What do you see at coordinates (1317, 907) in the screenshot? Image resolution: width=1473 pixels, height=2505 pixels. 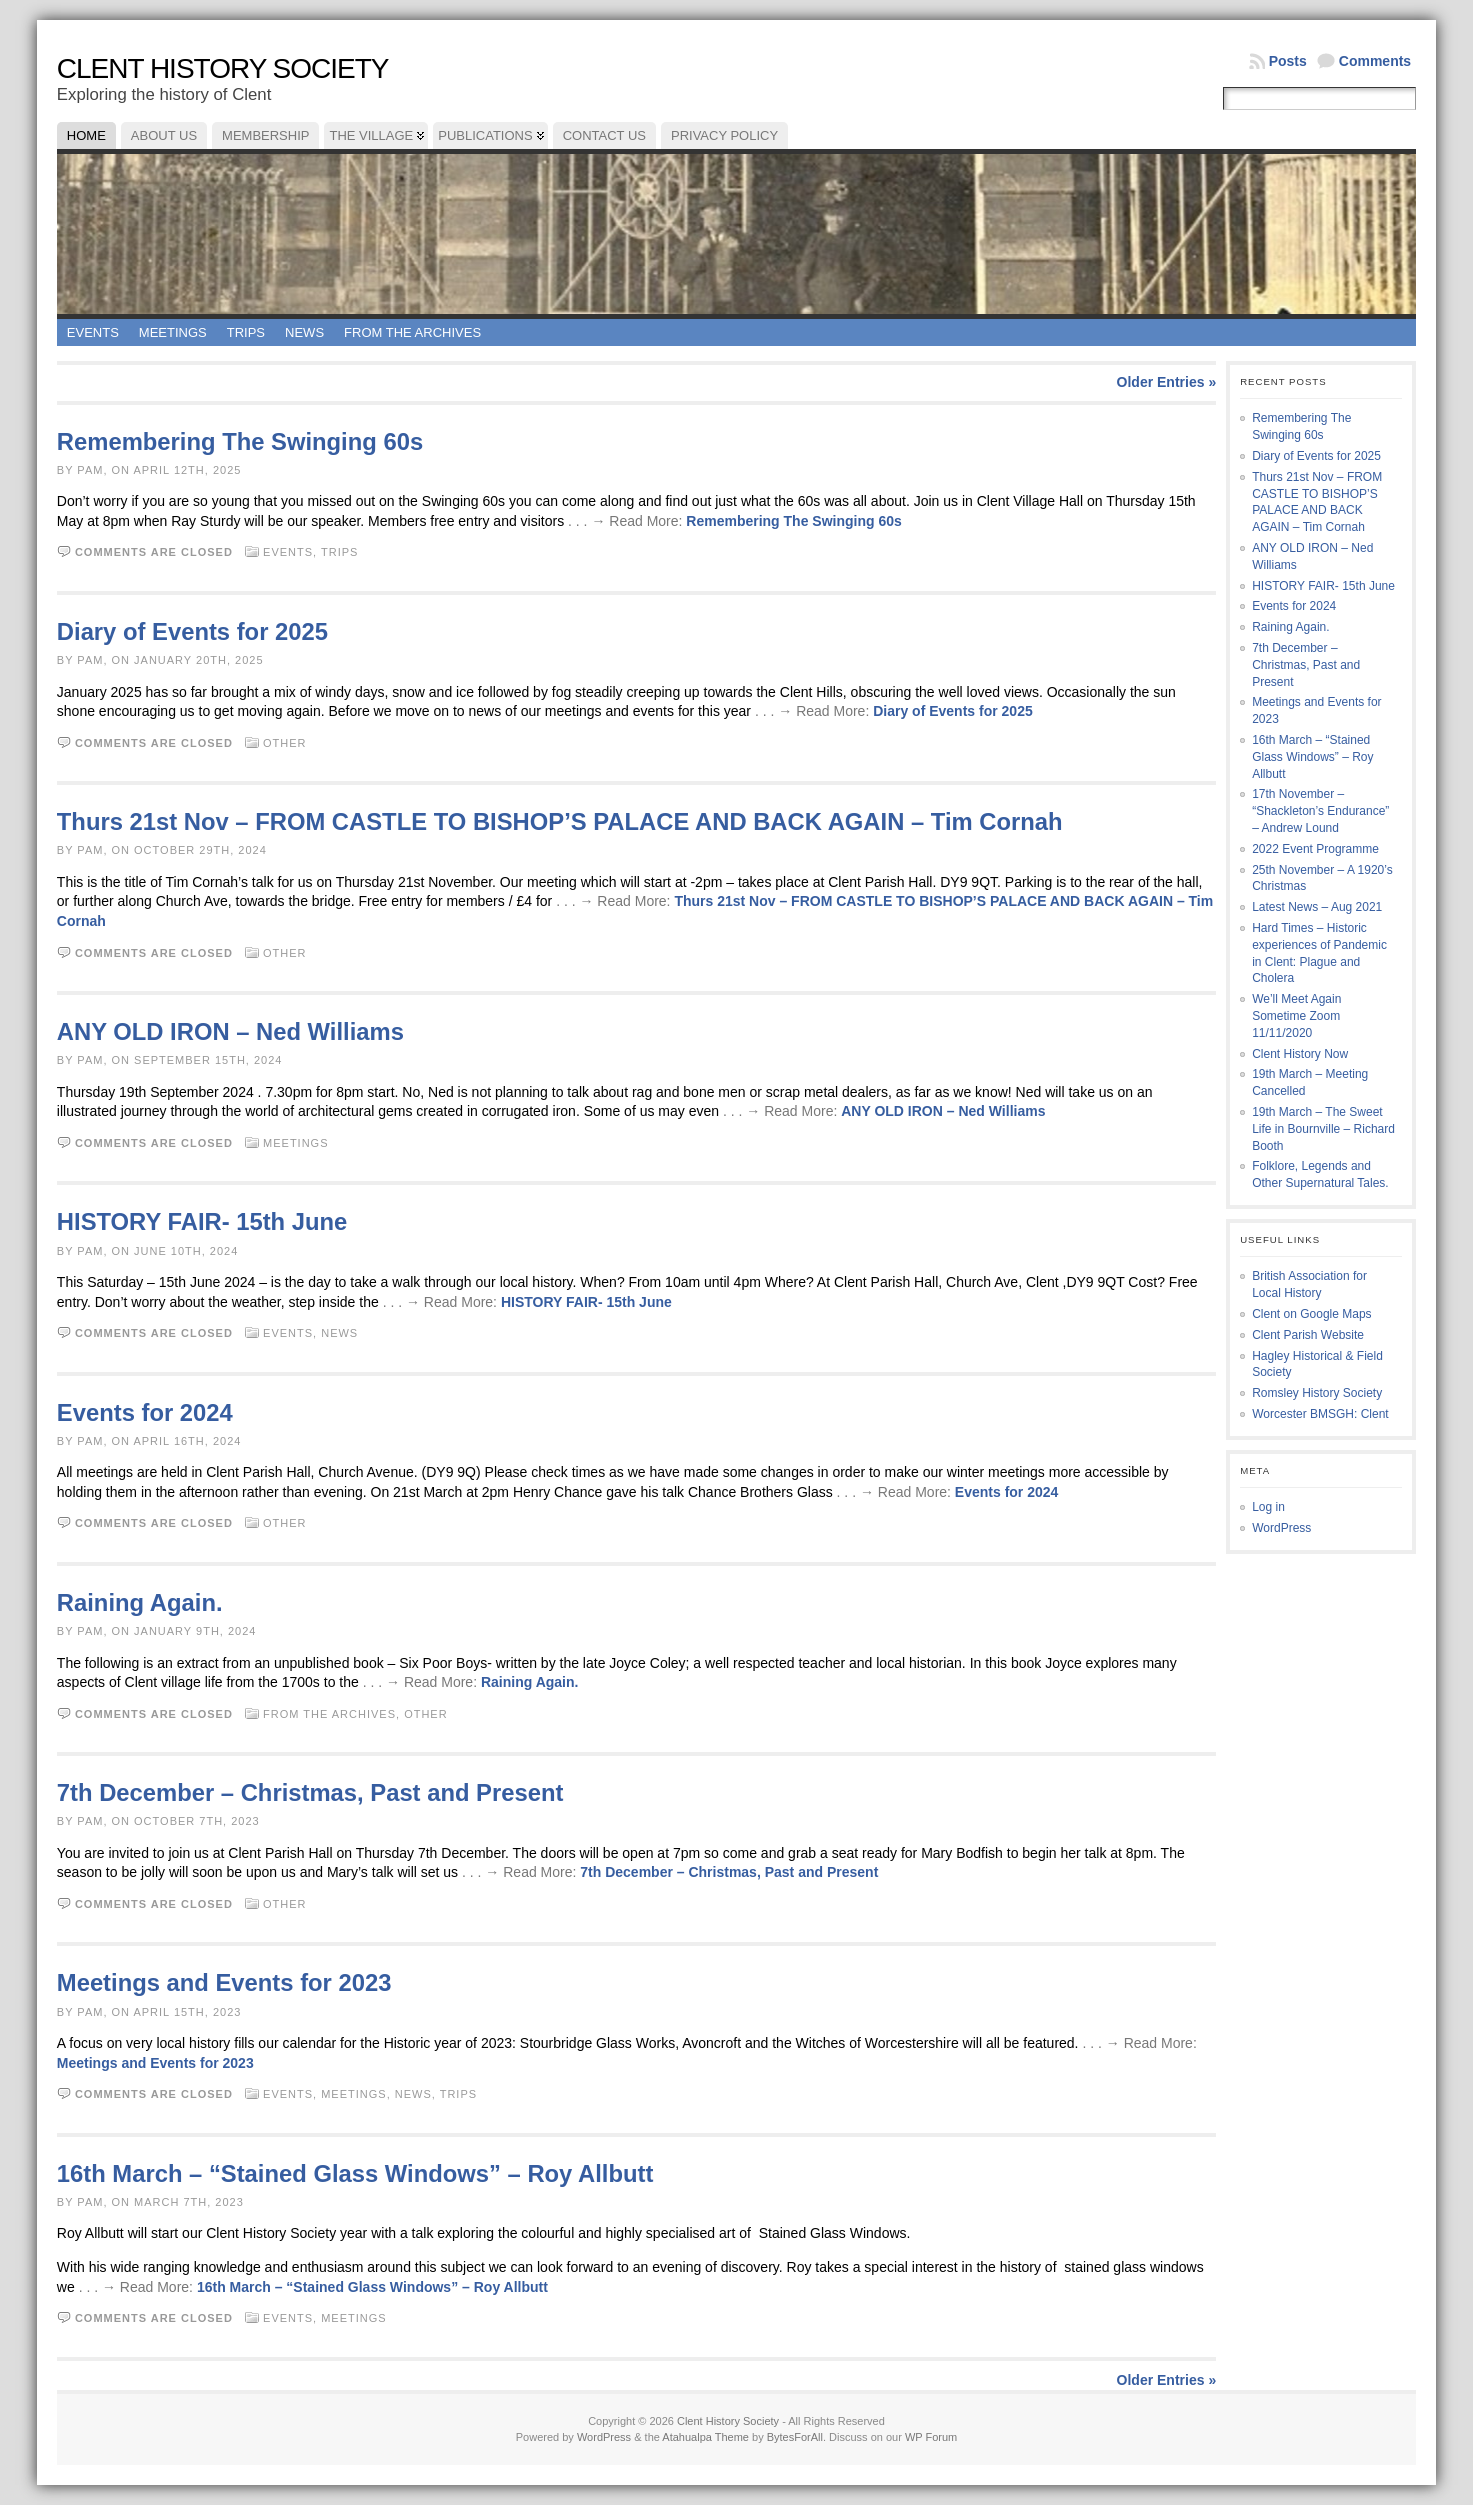 I see `Latest News – Aug 2021` at bounding box center [1317, 907].